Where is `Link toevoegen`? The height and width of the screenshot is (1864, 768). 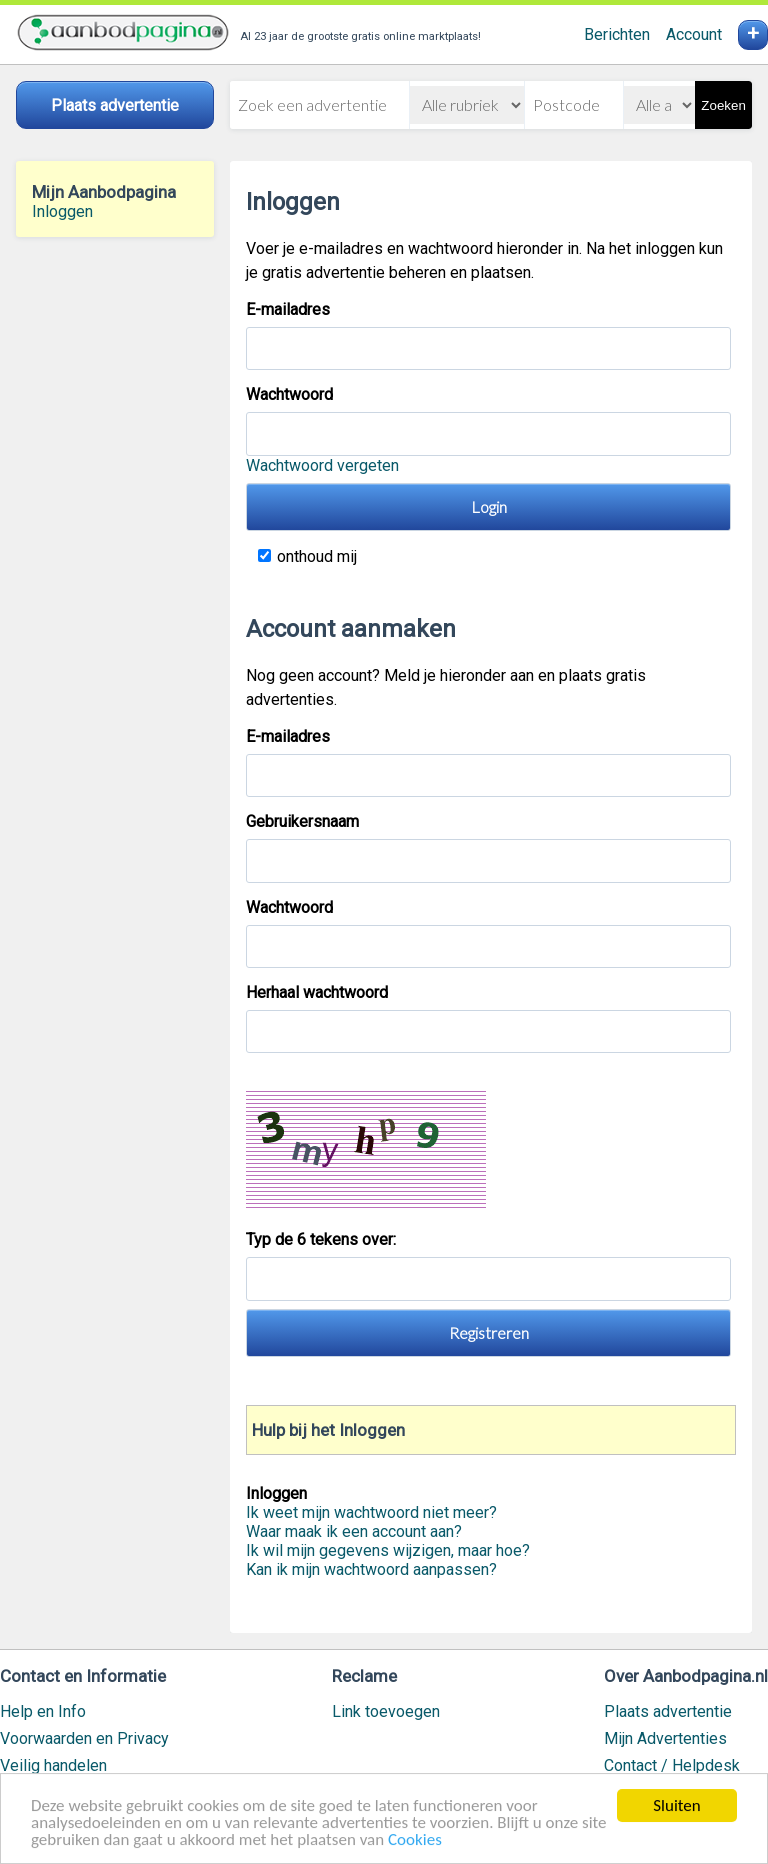 Link toevoegen is located at coordinates (386, 1711).